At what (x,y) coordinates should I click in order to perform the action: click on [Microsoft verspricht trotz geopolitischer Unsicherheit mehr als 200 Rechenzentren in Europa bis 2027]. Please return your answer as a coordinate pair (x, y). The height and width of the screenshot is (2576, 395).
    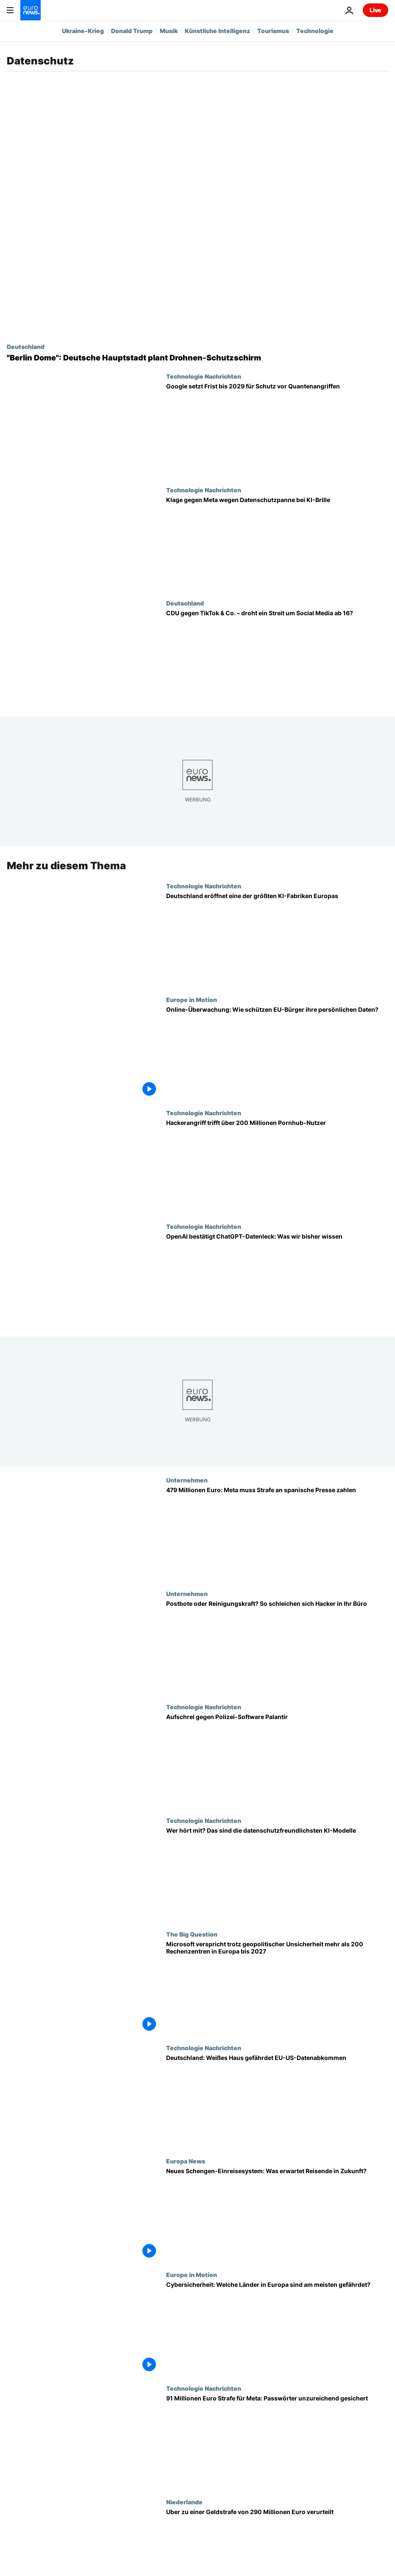
    Looking at the image, I should click on (277, 1987).